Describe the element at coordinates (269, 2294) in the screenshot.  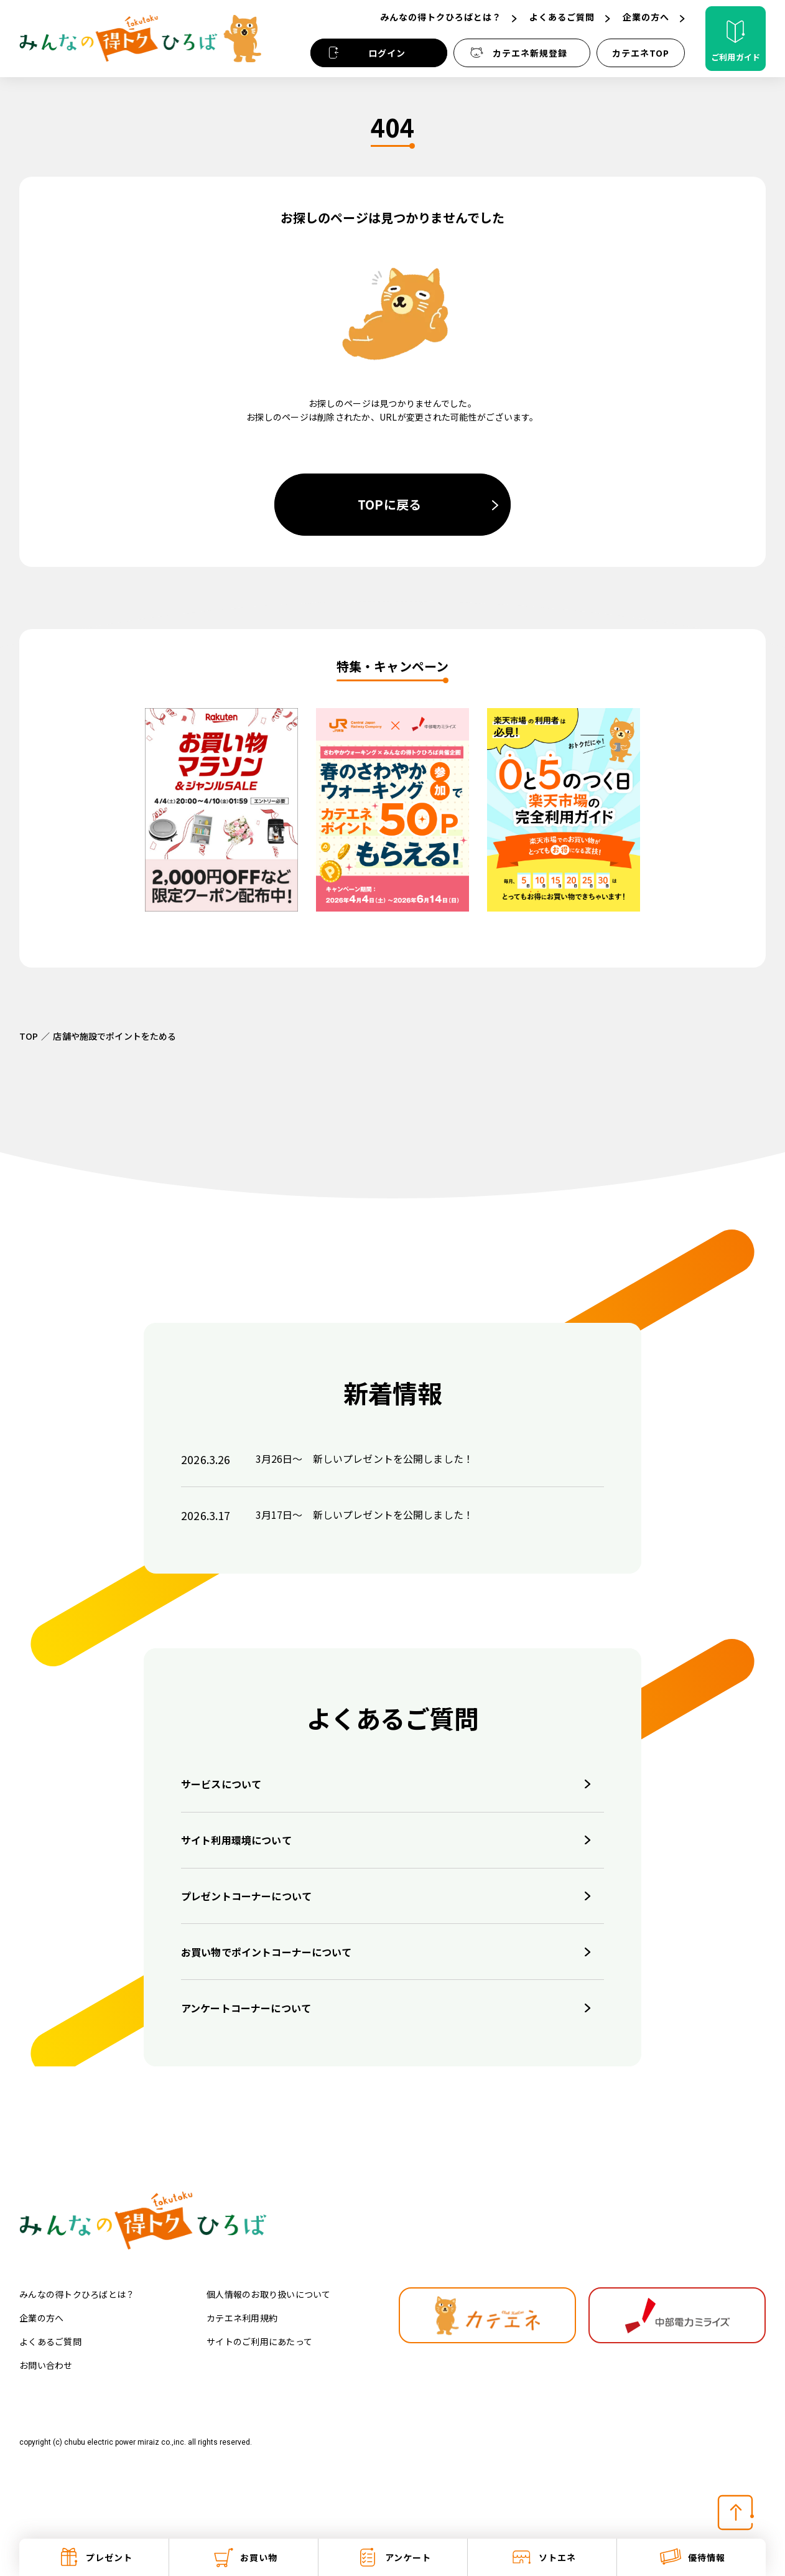
I see `個人情報のお取り扱いについて` at that location.